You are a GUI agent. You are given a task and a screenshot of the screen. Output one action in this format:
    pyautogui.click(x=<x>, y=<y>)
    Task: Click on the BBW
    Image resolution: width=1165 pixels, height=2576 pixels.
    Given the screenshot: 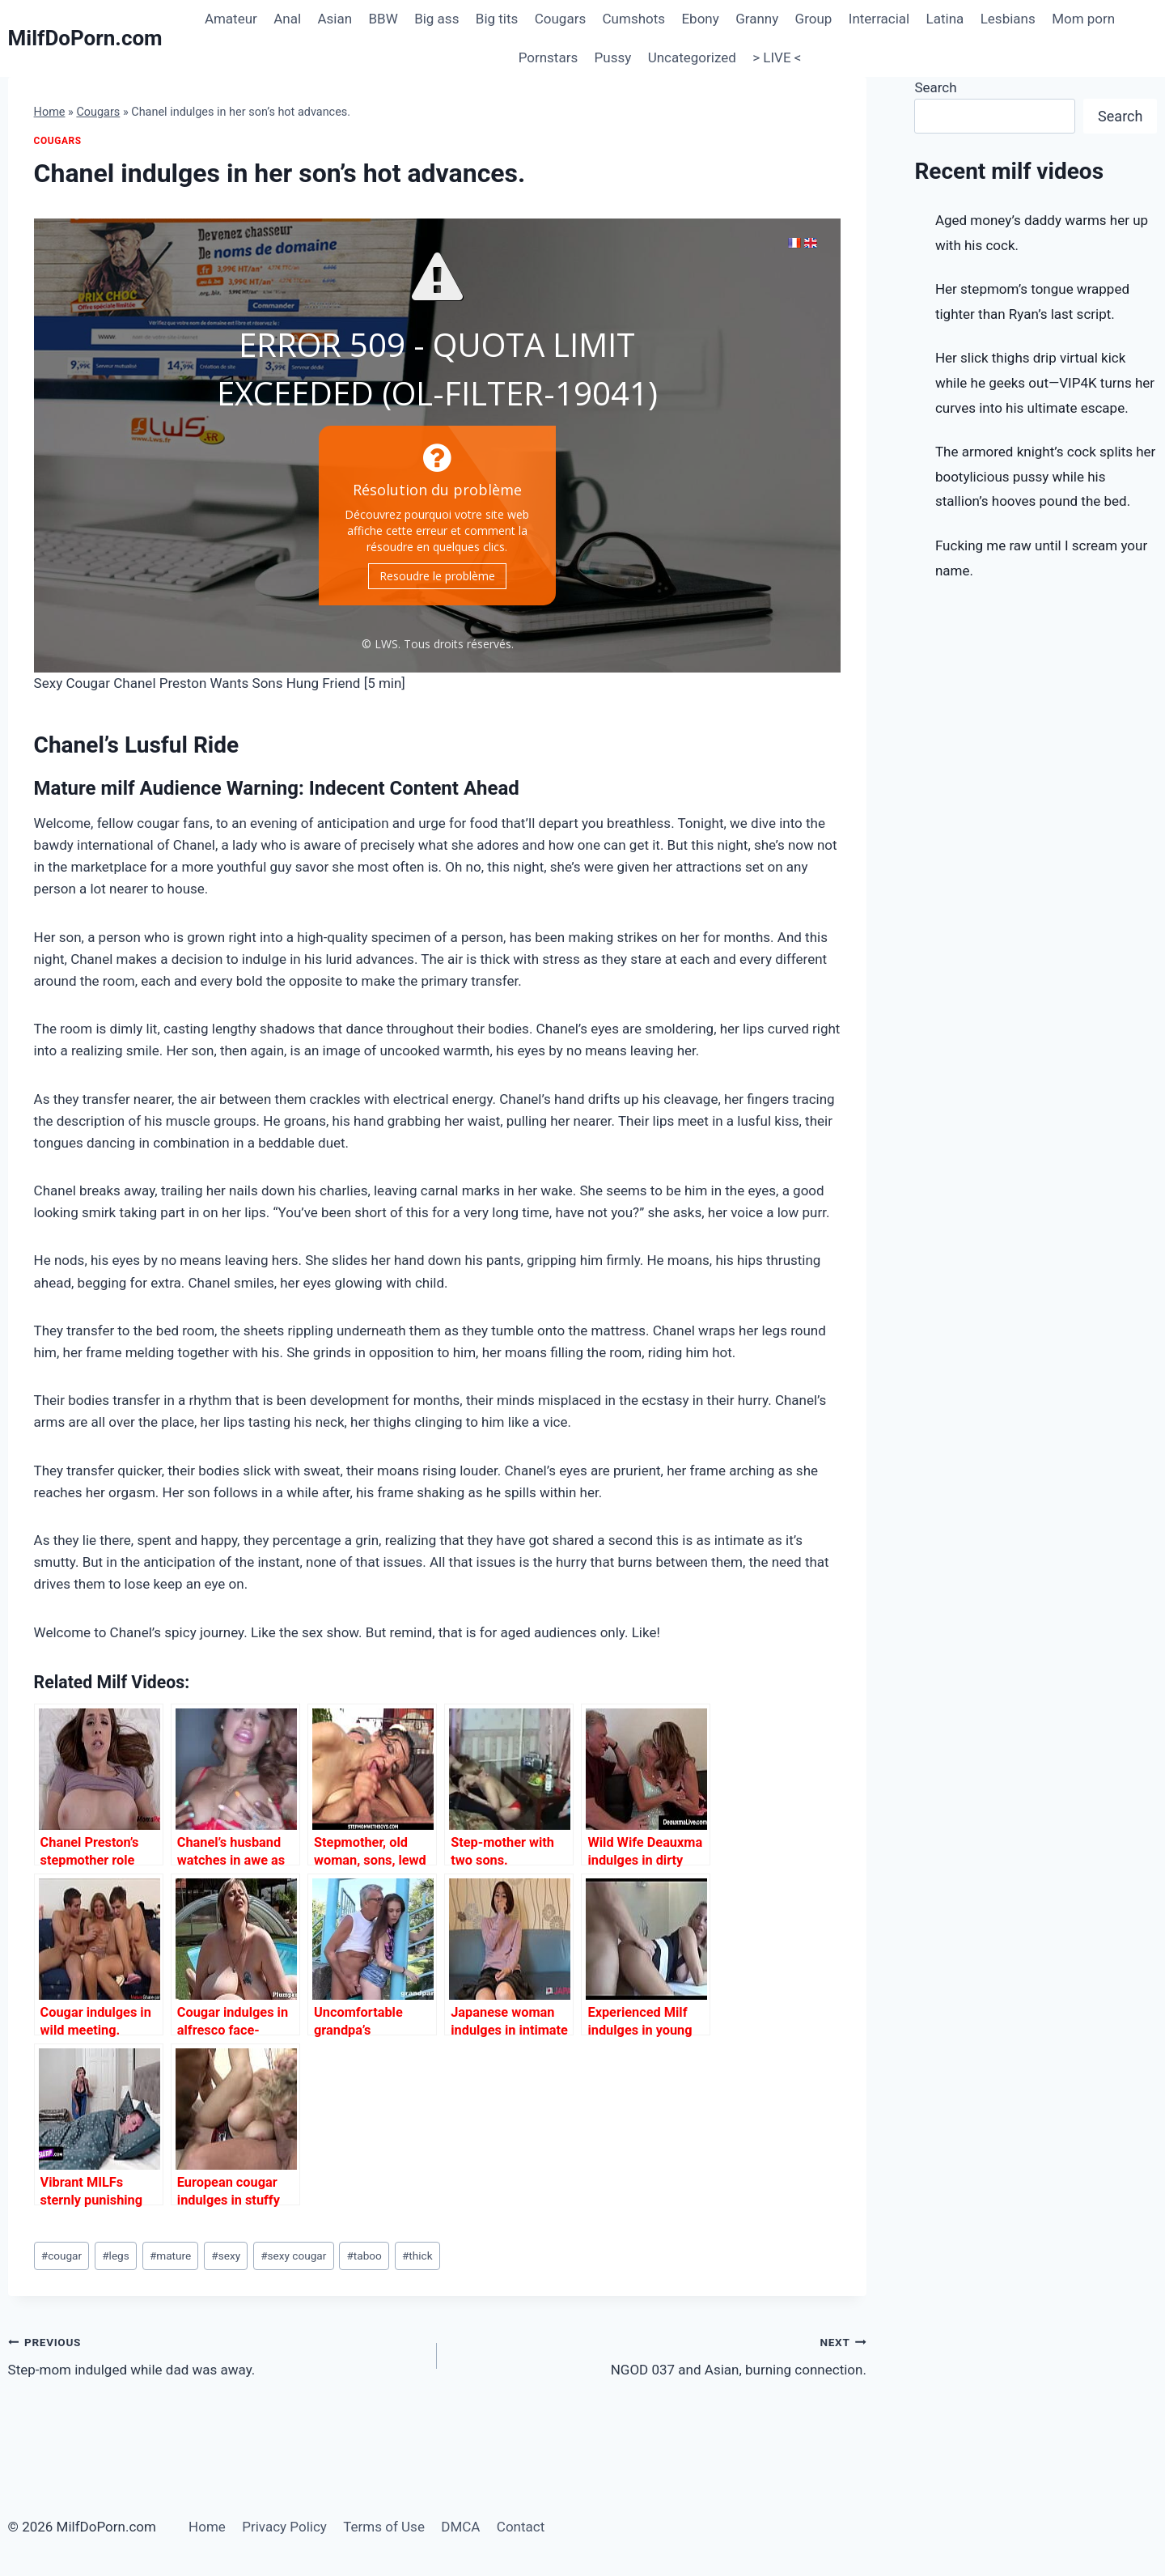 What is the action you would take?
    pyautogui.click(x=382, y=19)
    